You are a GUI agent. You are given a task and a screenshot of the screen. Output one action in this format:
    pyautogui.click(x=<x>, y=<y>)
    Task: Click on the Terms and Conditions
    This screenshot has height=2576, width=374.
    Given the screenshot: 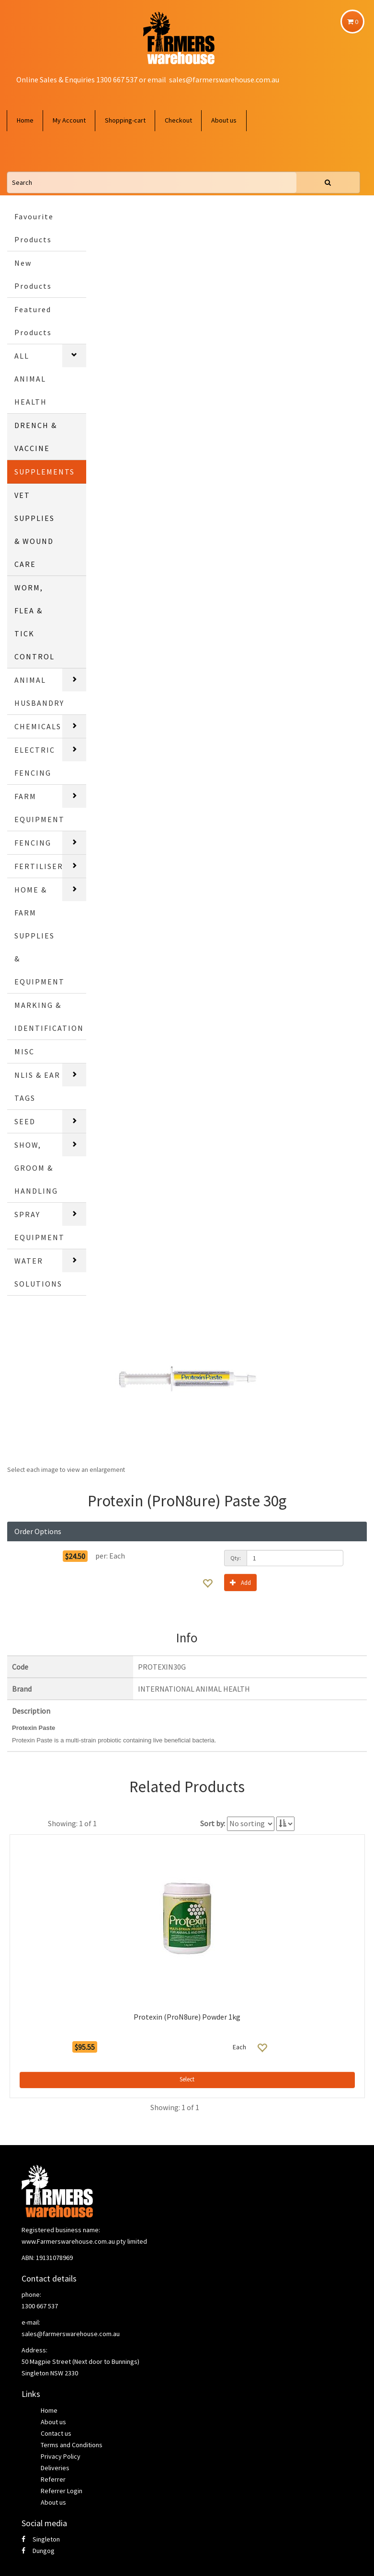 What is the action you would take?
    pyautogui.click(x=71, y=2444)
    